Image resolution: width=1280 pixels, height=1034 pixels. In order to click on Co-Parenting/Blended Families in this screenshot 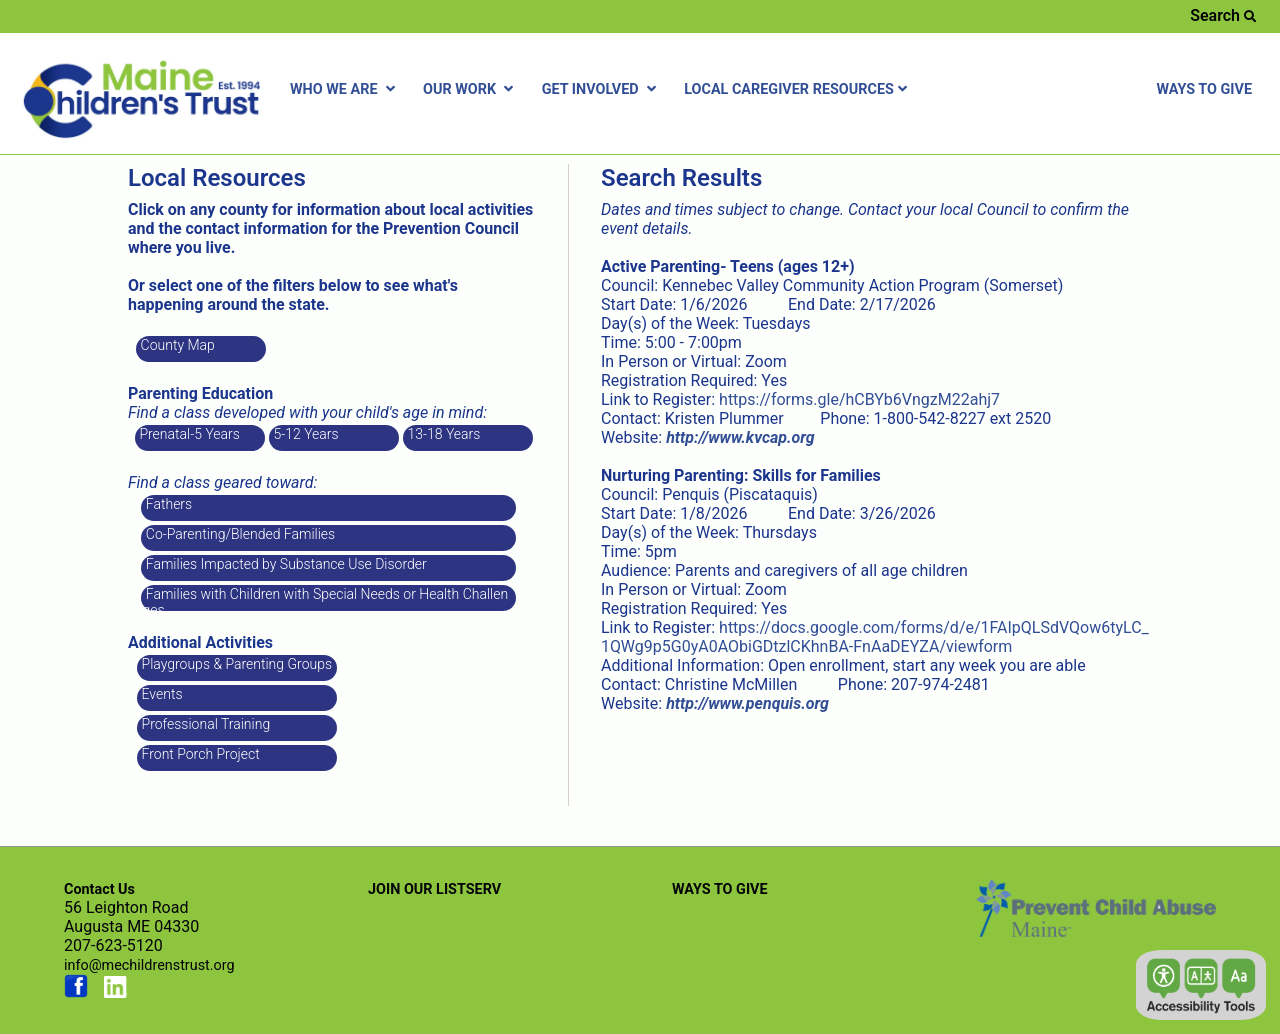, I will do `click(238, 534)`.